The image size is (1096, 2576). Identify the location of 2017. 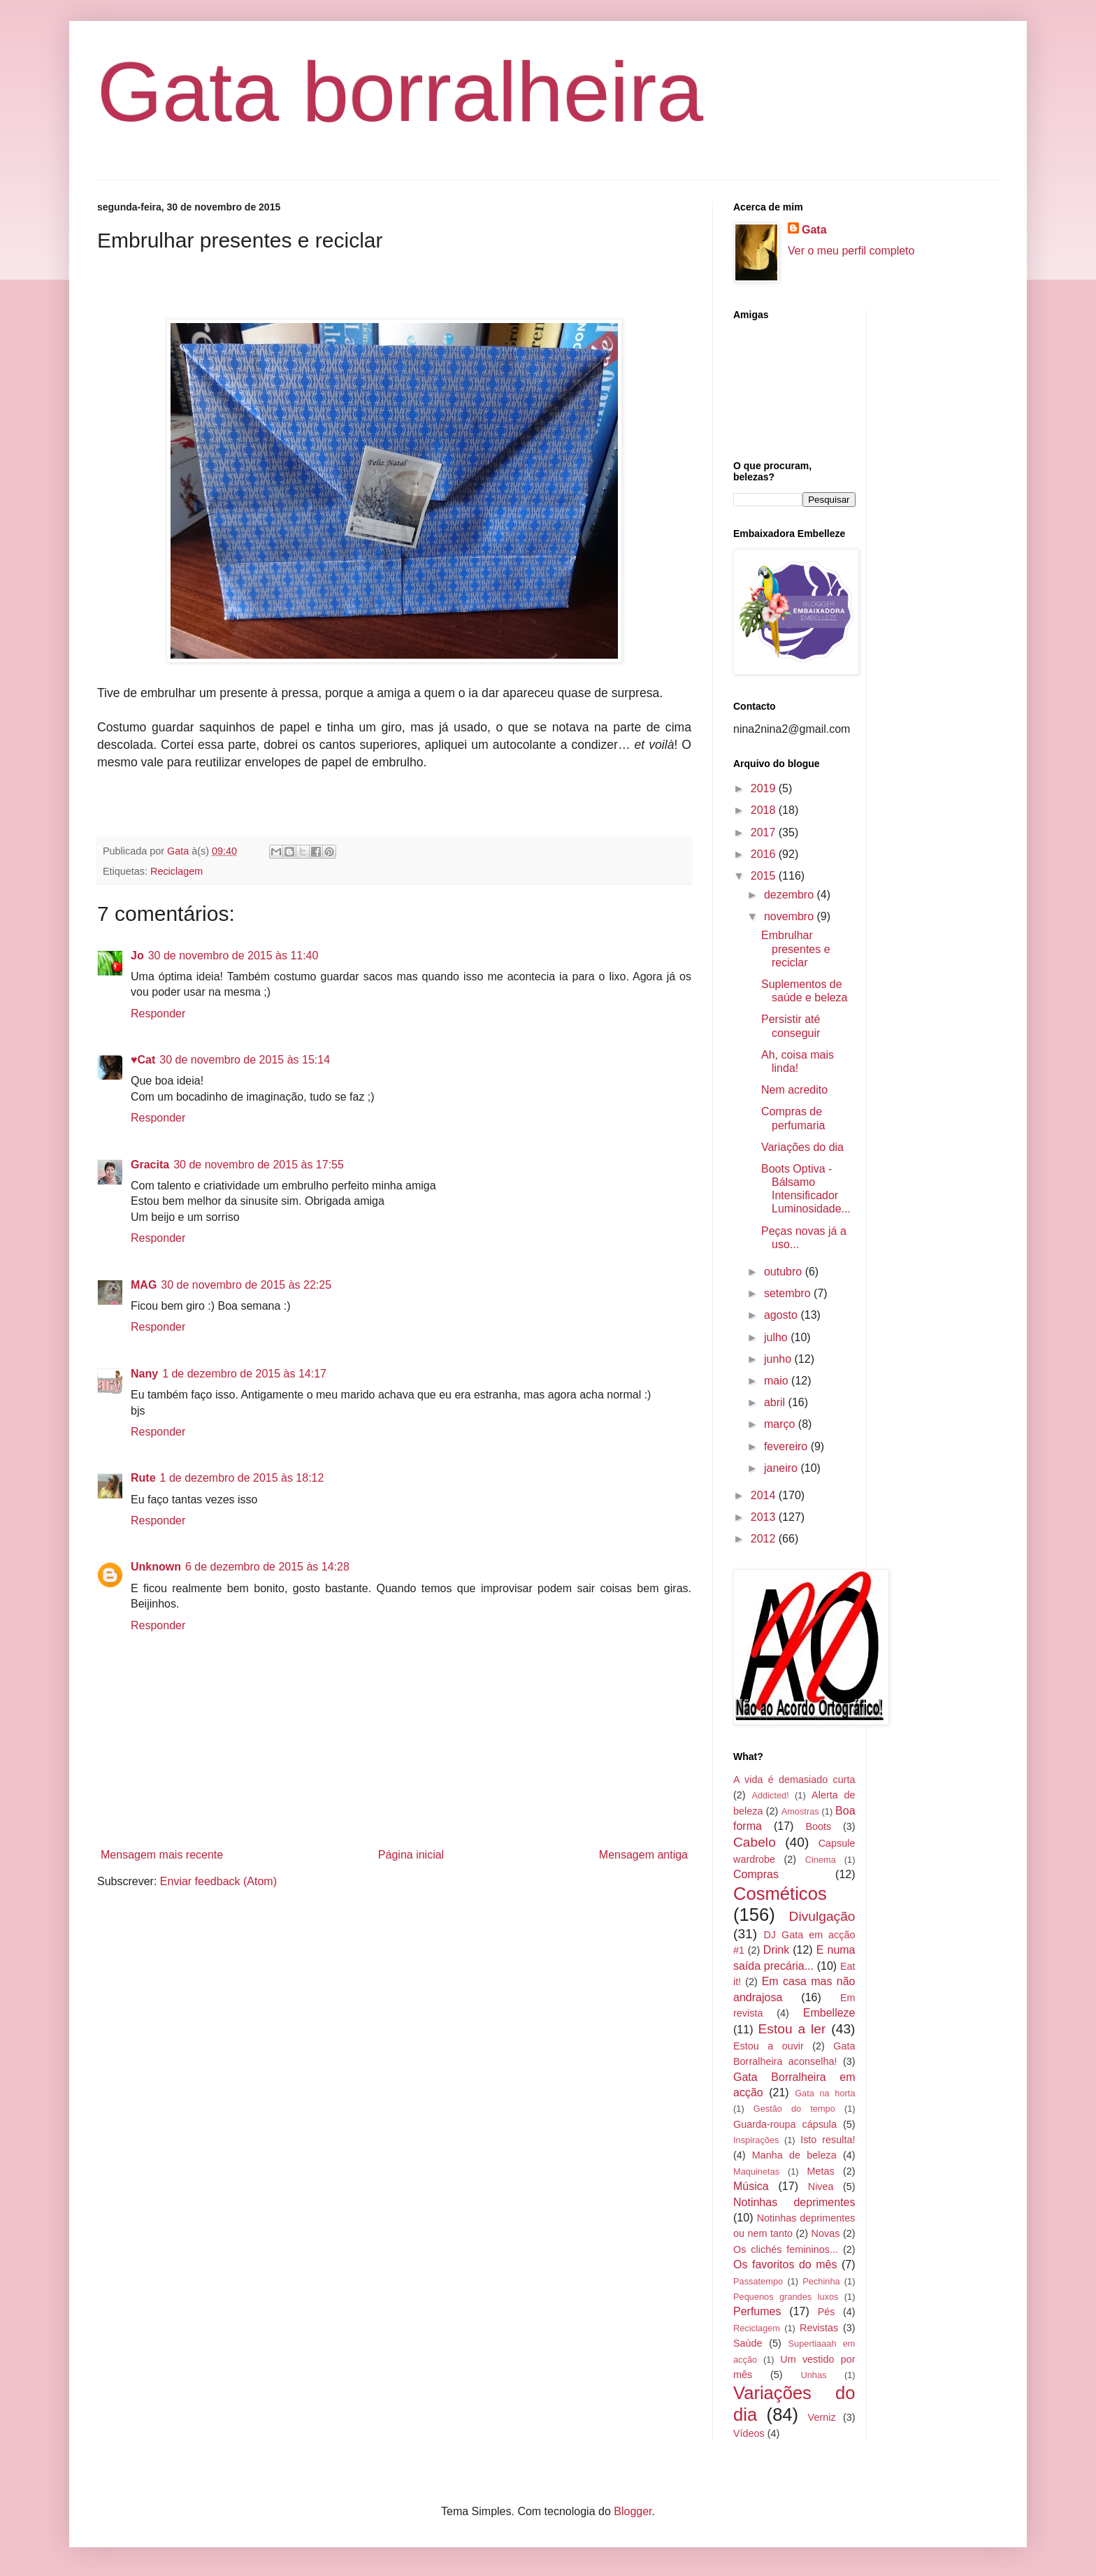
(765, 832).